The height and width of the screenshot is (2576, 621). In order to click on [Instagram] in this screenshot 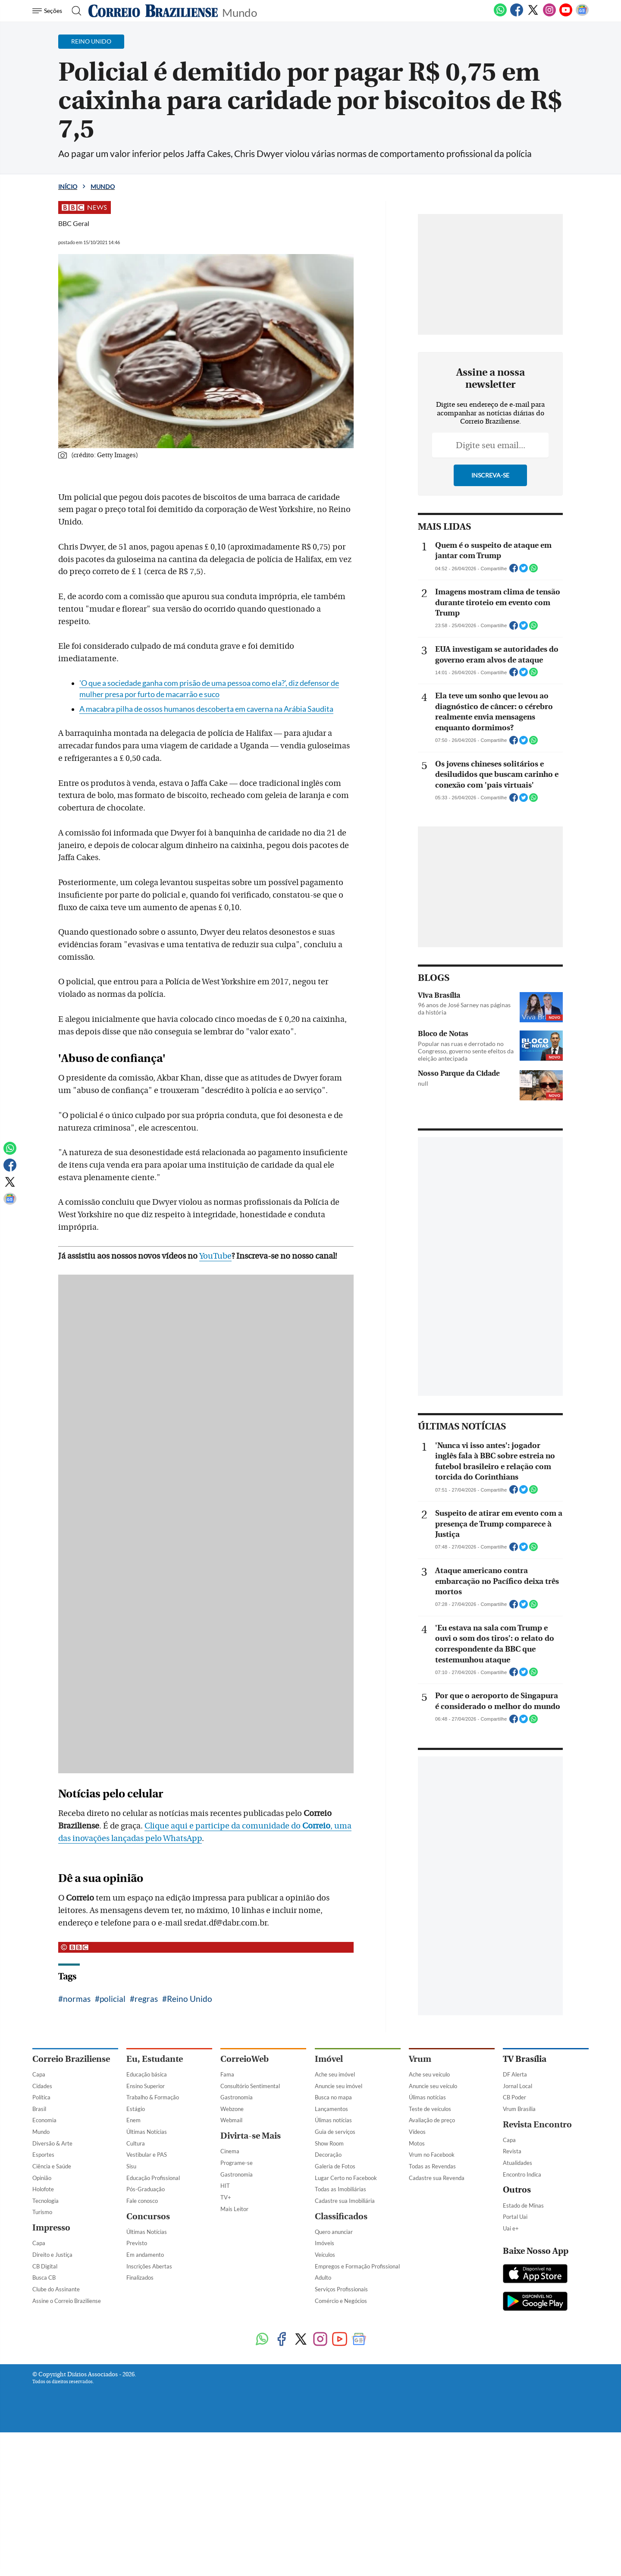, I will do `click(549, 14)`.